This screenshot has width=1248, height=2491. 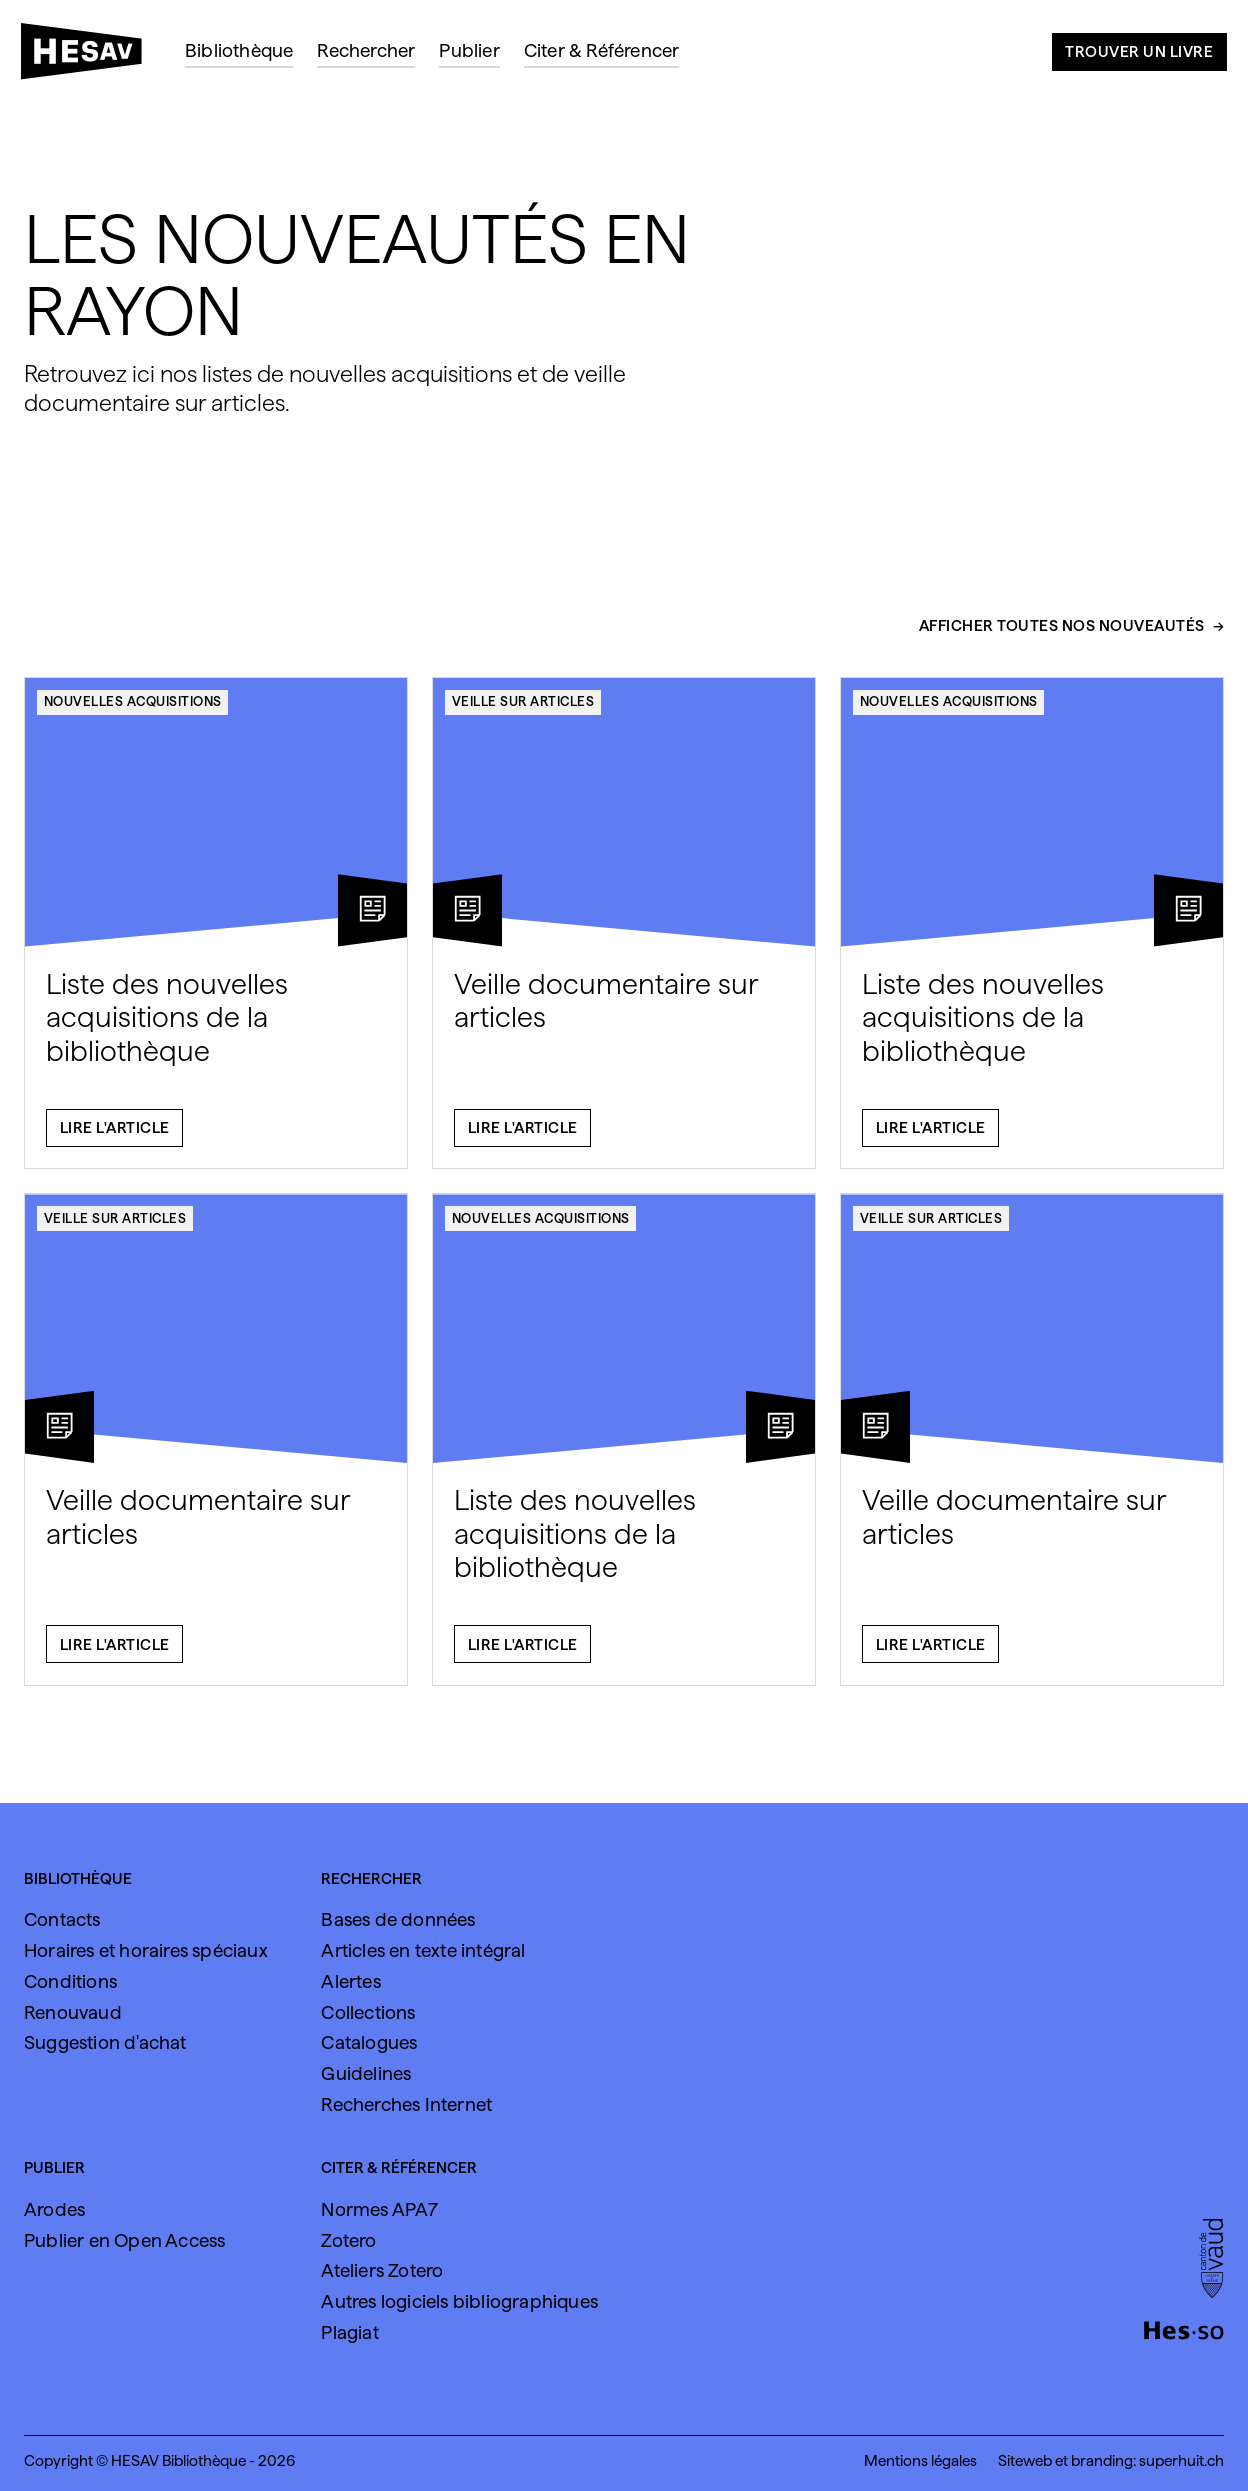 I want to click on Lire l'article, so click(x=115, y=1137).